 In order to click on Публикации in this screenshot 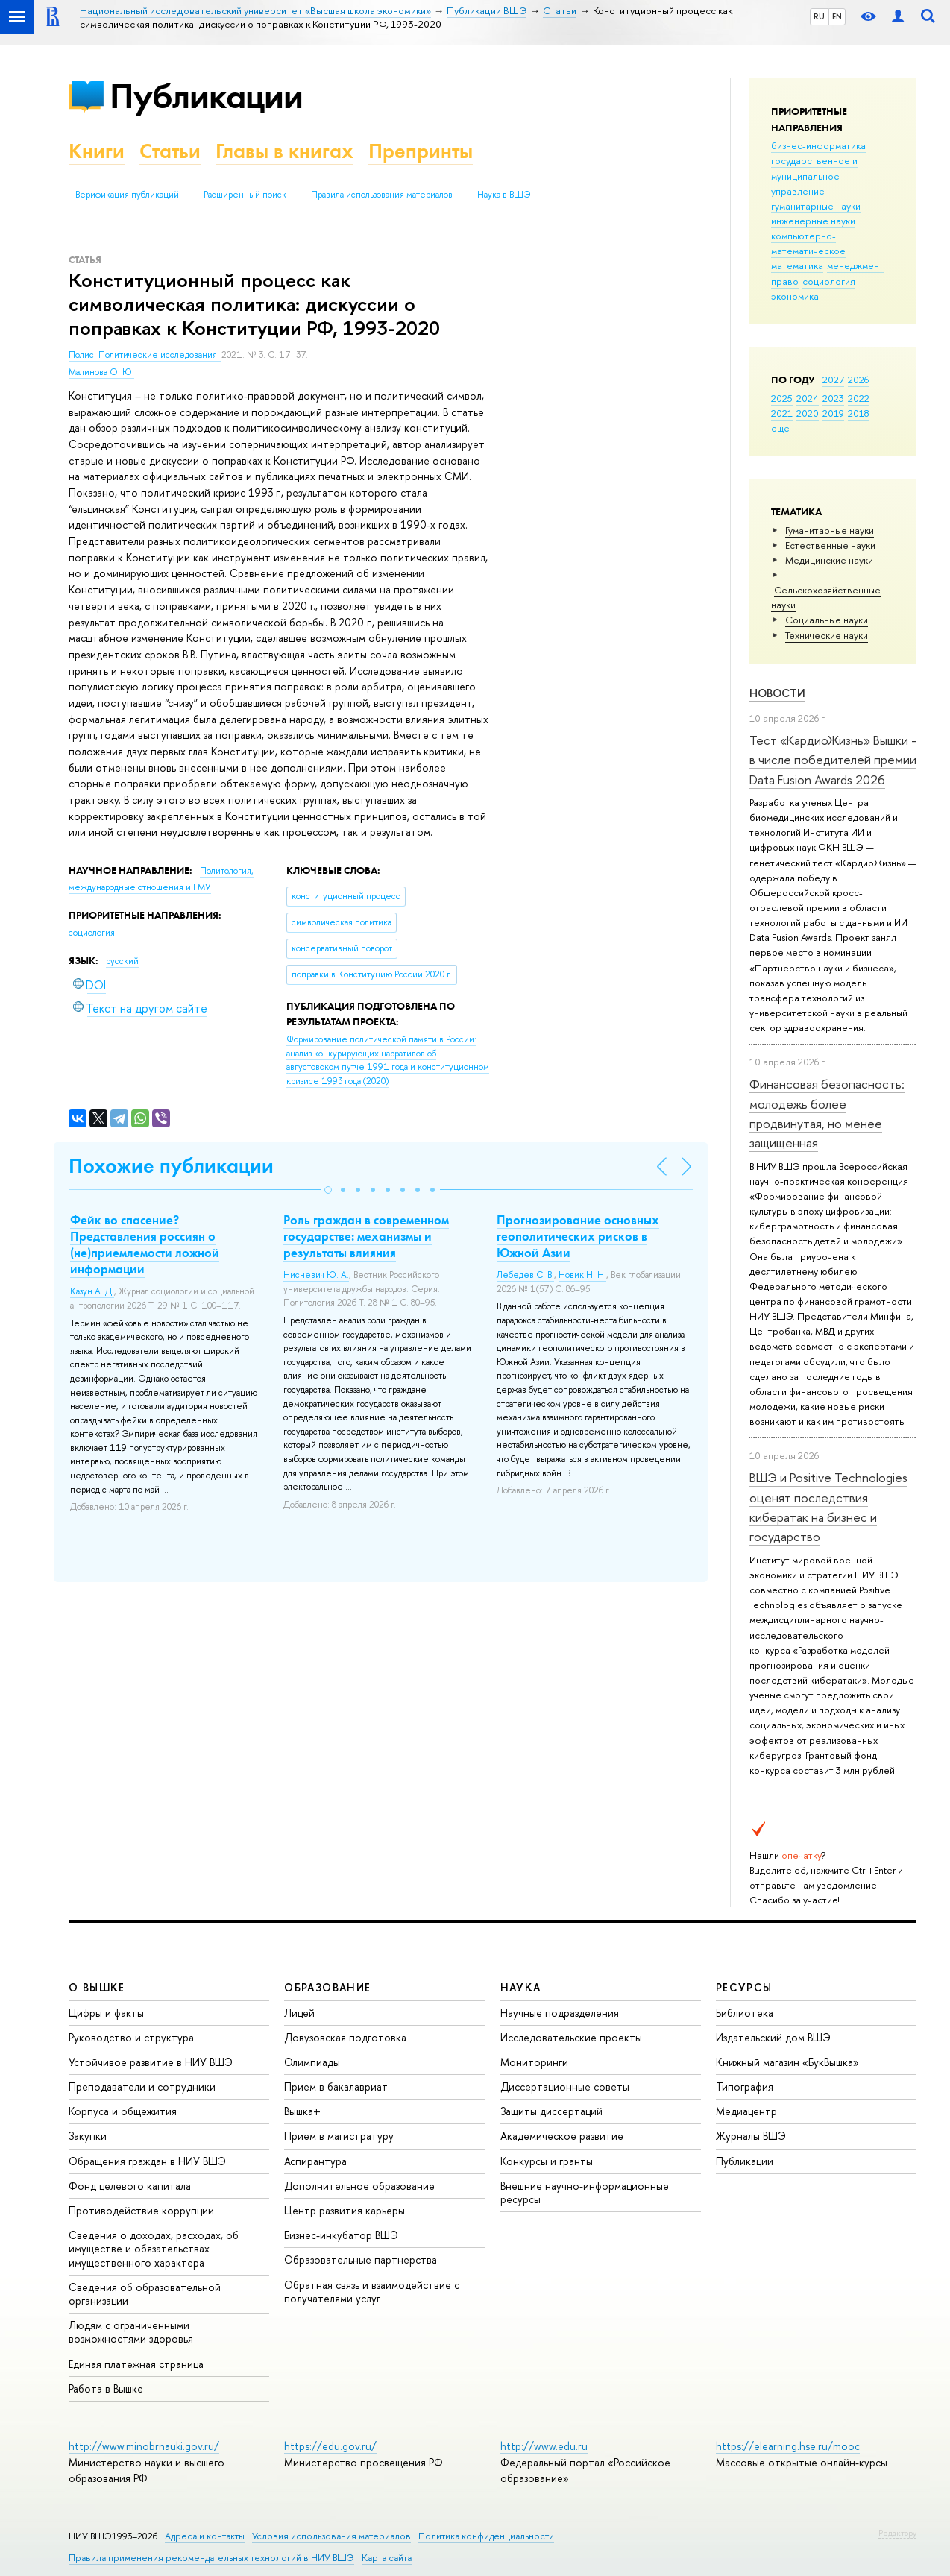, I will do `click(206, 96)`.